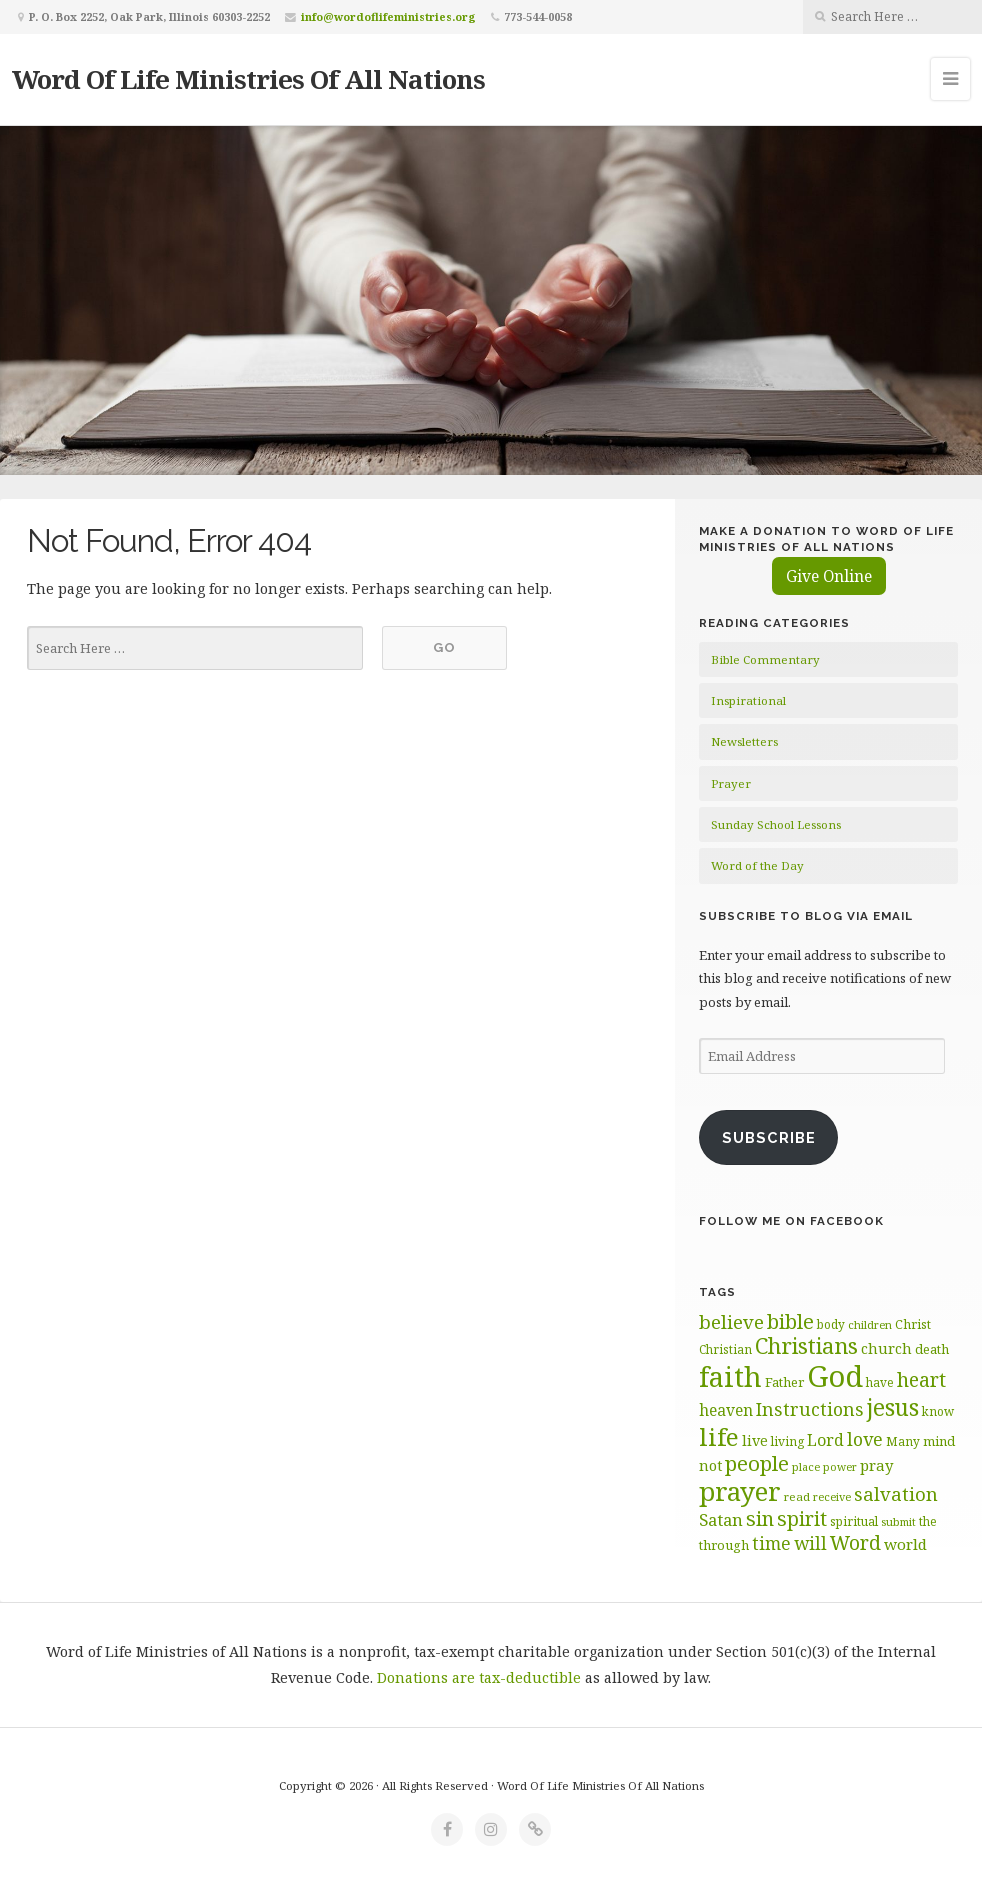  I want to click on live [live (74 items)], so click(755, 1440).